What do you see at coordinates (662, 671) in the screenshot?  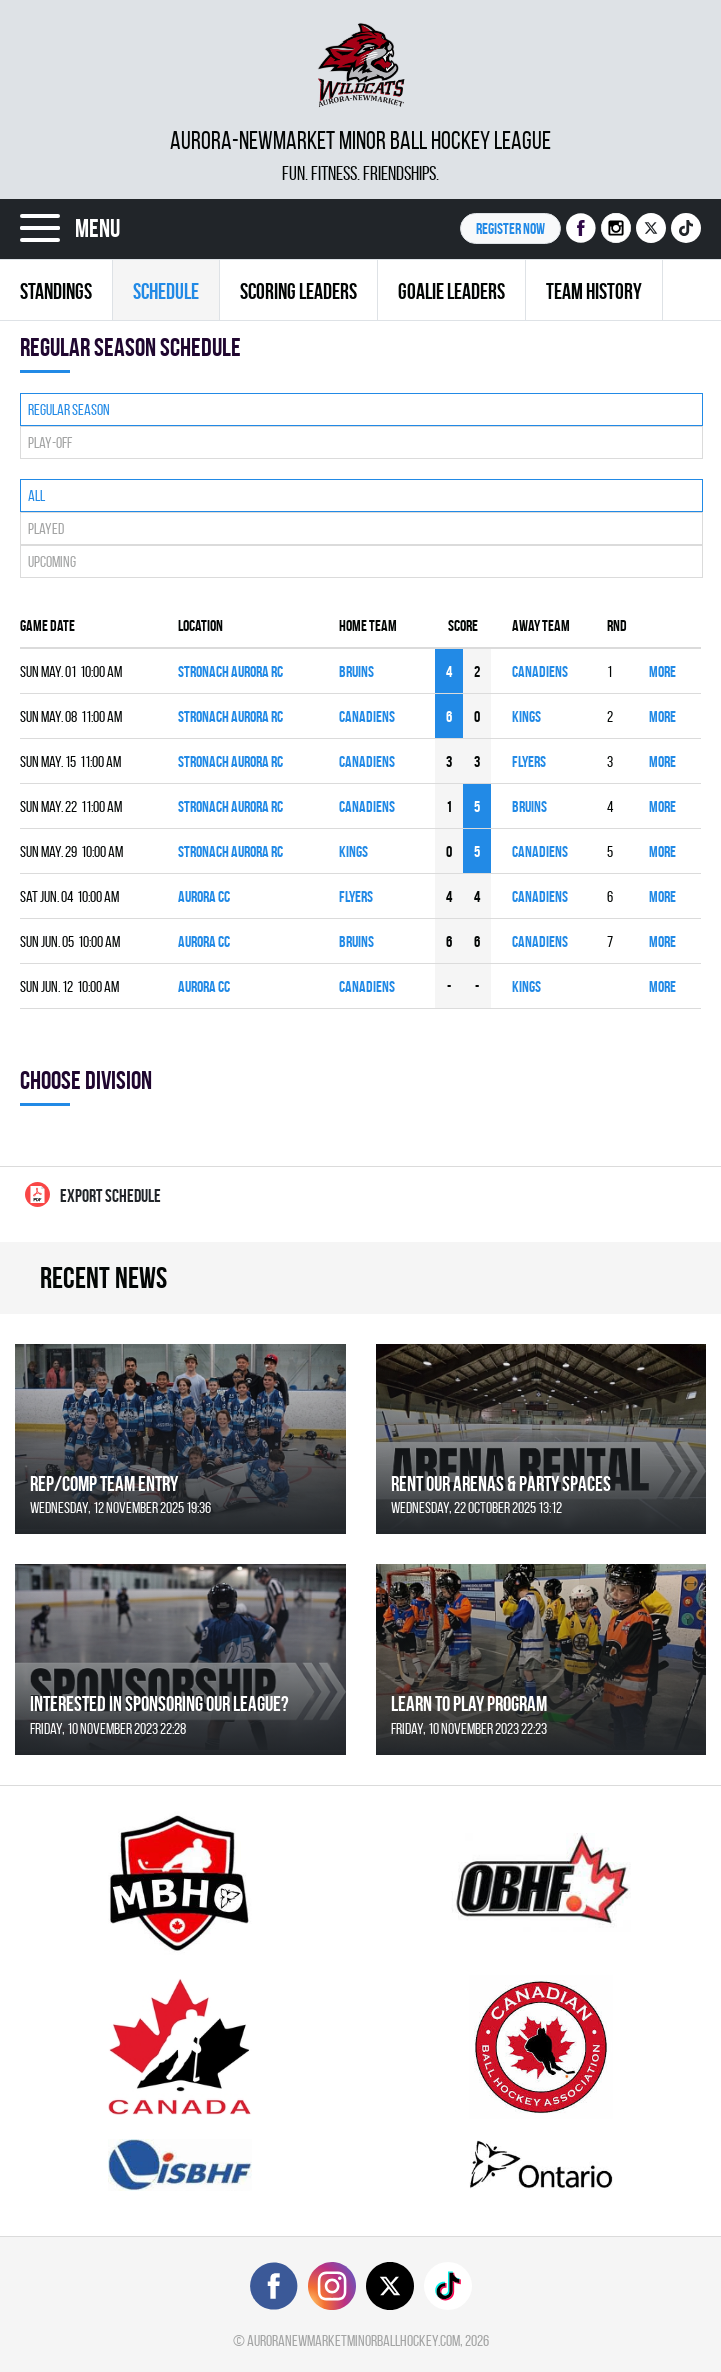 I see `More` at bounding box center [662, 671].